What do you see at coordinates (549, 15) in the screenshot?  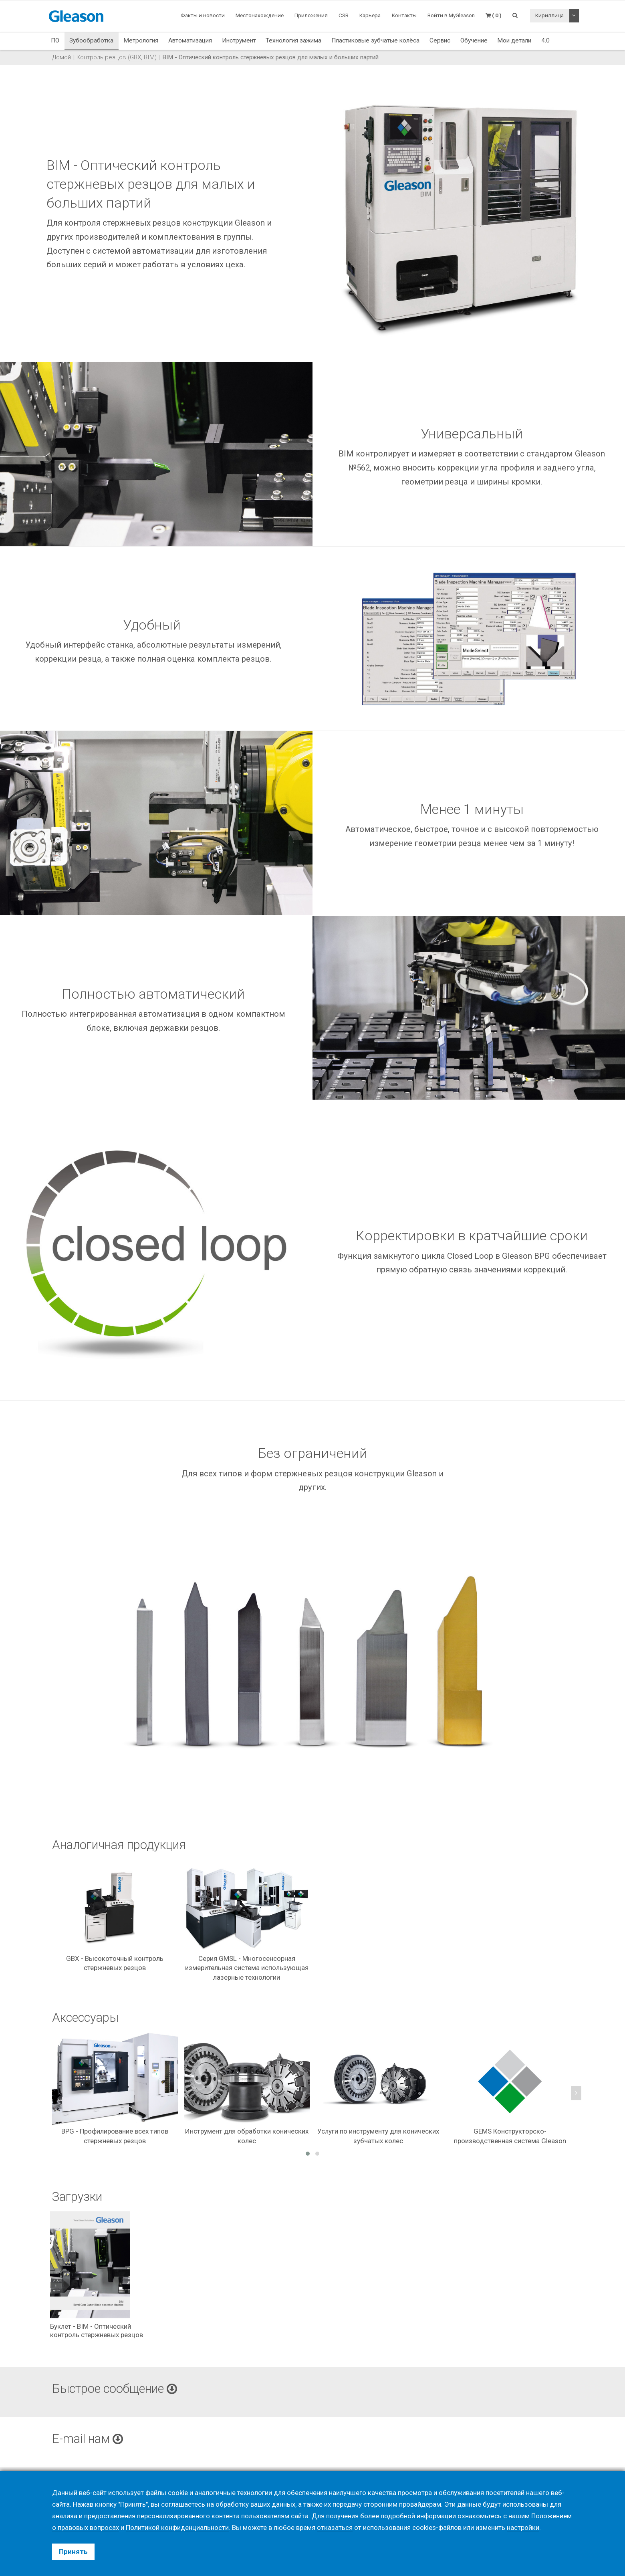 I see `Кириллица` at bounding box center [549, 15].